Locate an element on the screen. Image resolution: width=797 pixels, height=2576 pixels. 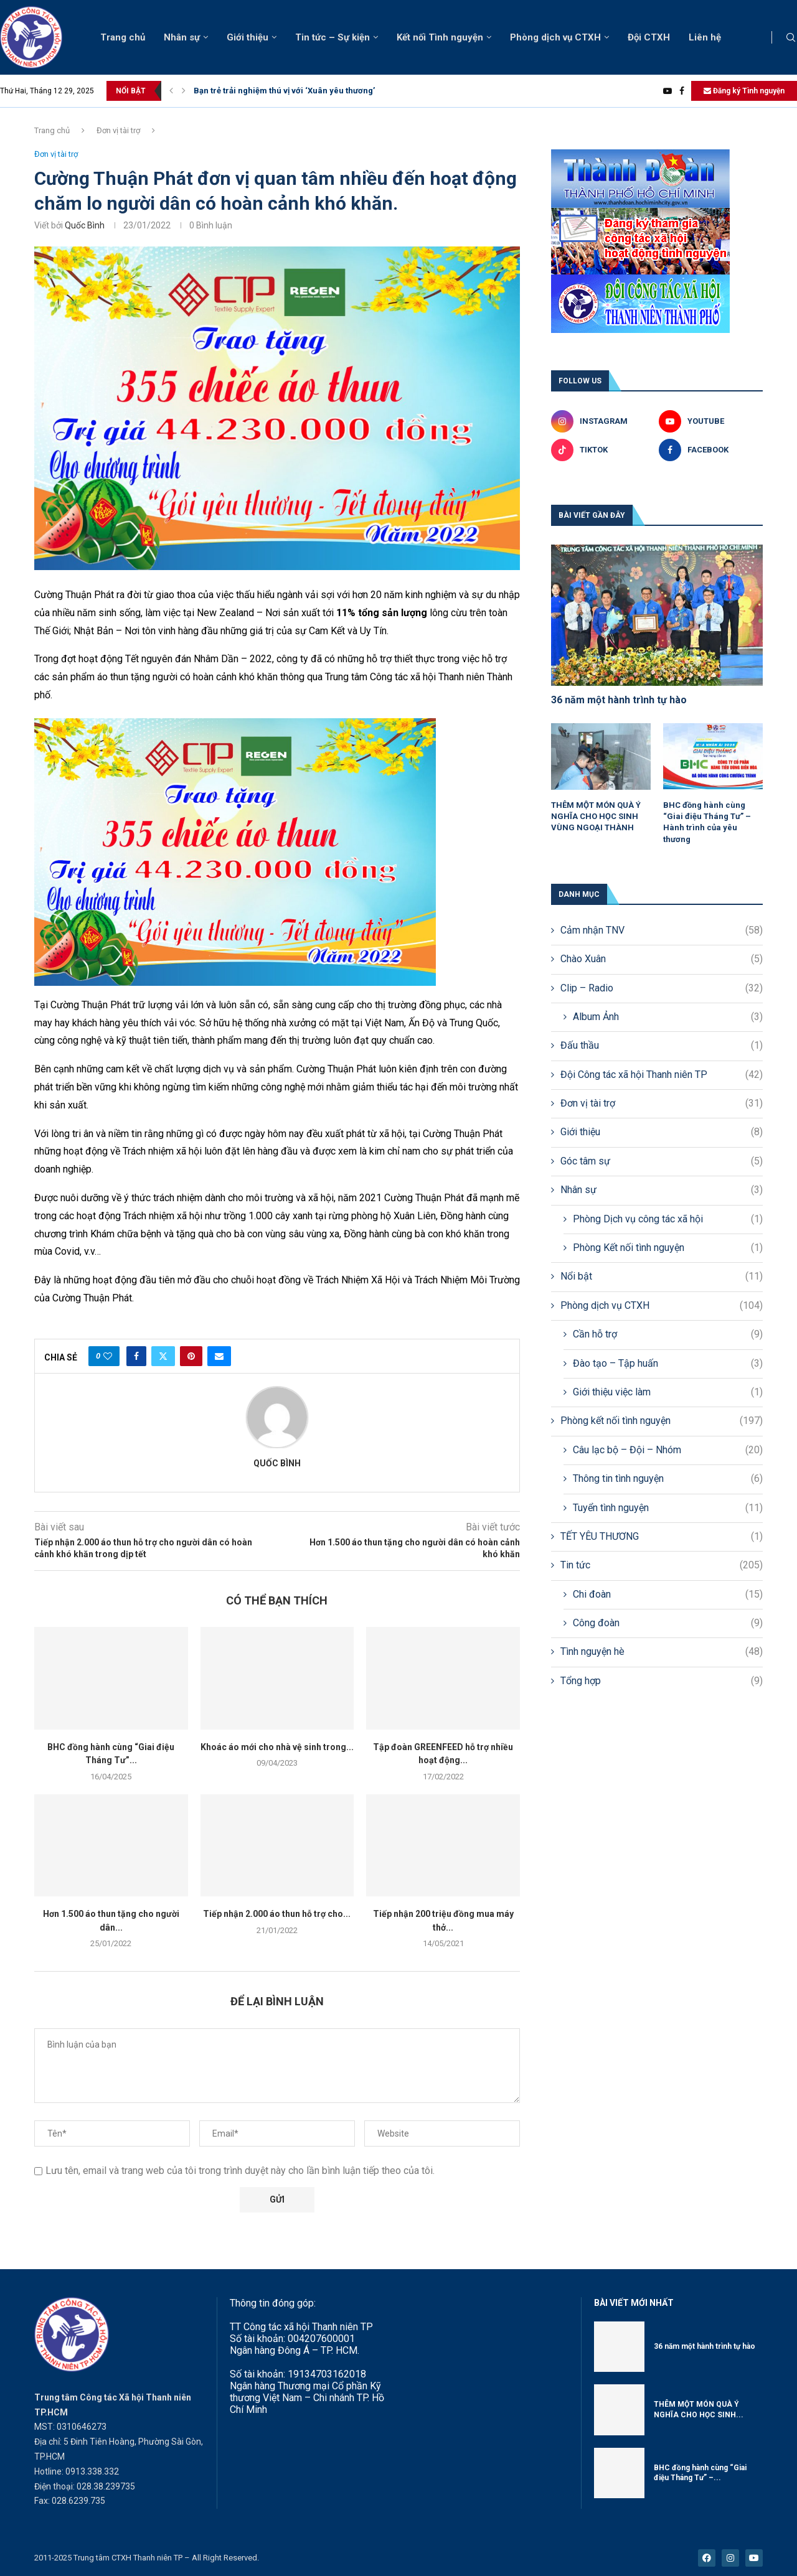
Câu lạc bộ – Đội – Nhóm is located at coordinates (668, 1450).